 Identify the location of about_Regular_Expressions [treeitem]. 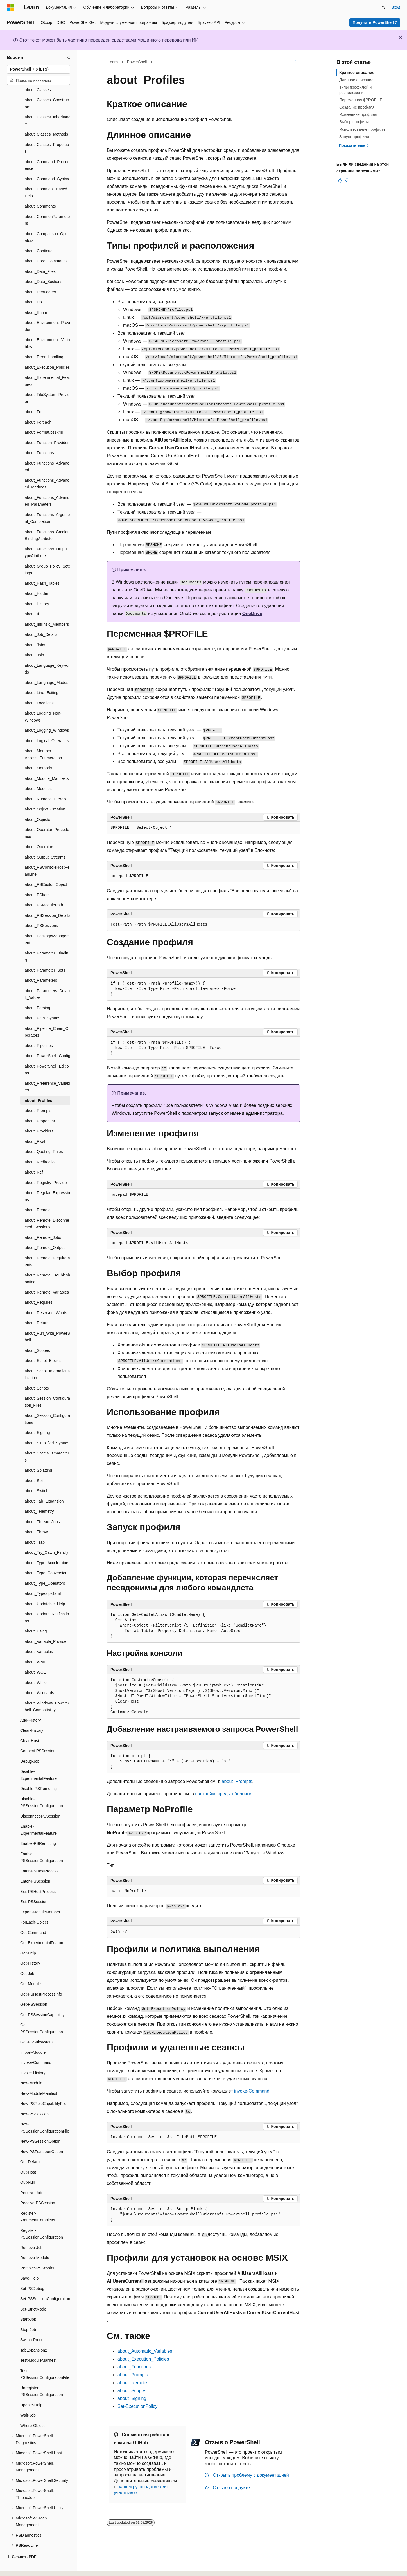
(47, 1180).